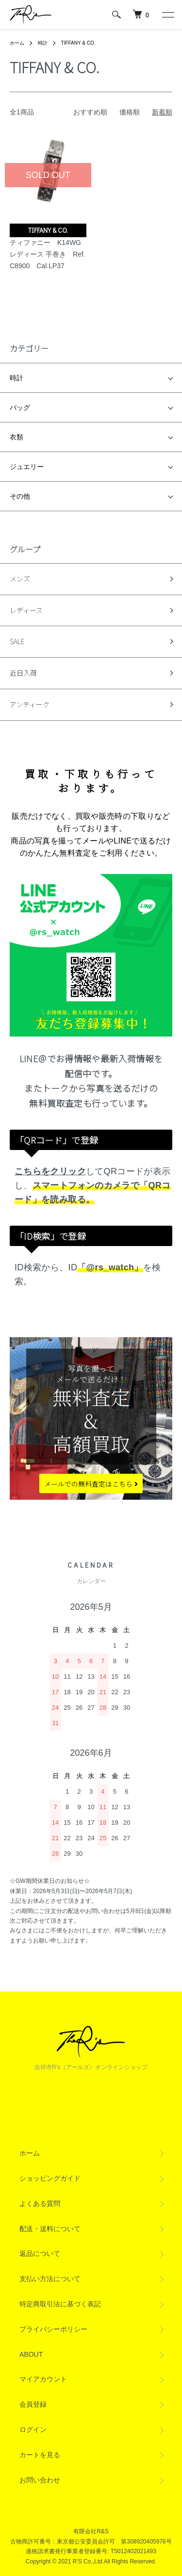 The image size is (182, 2576). What do you see at coordinates (26, 610) in the screenshot?
I see `レディース` at bounding box center [26, 610].